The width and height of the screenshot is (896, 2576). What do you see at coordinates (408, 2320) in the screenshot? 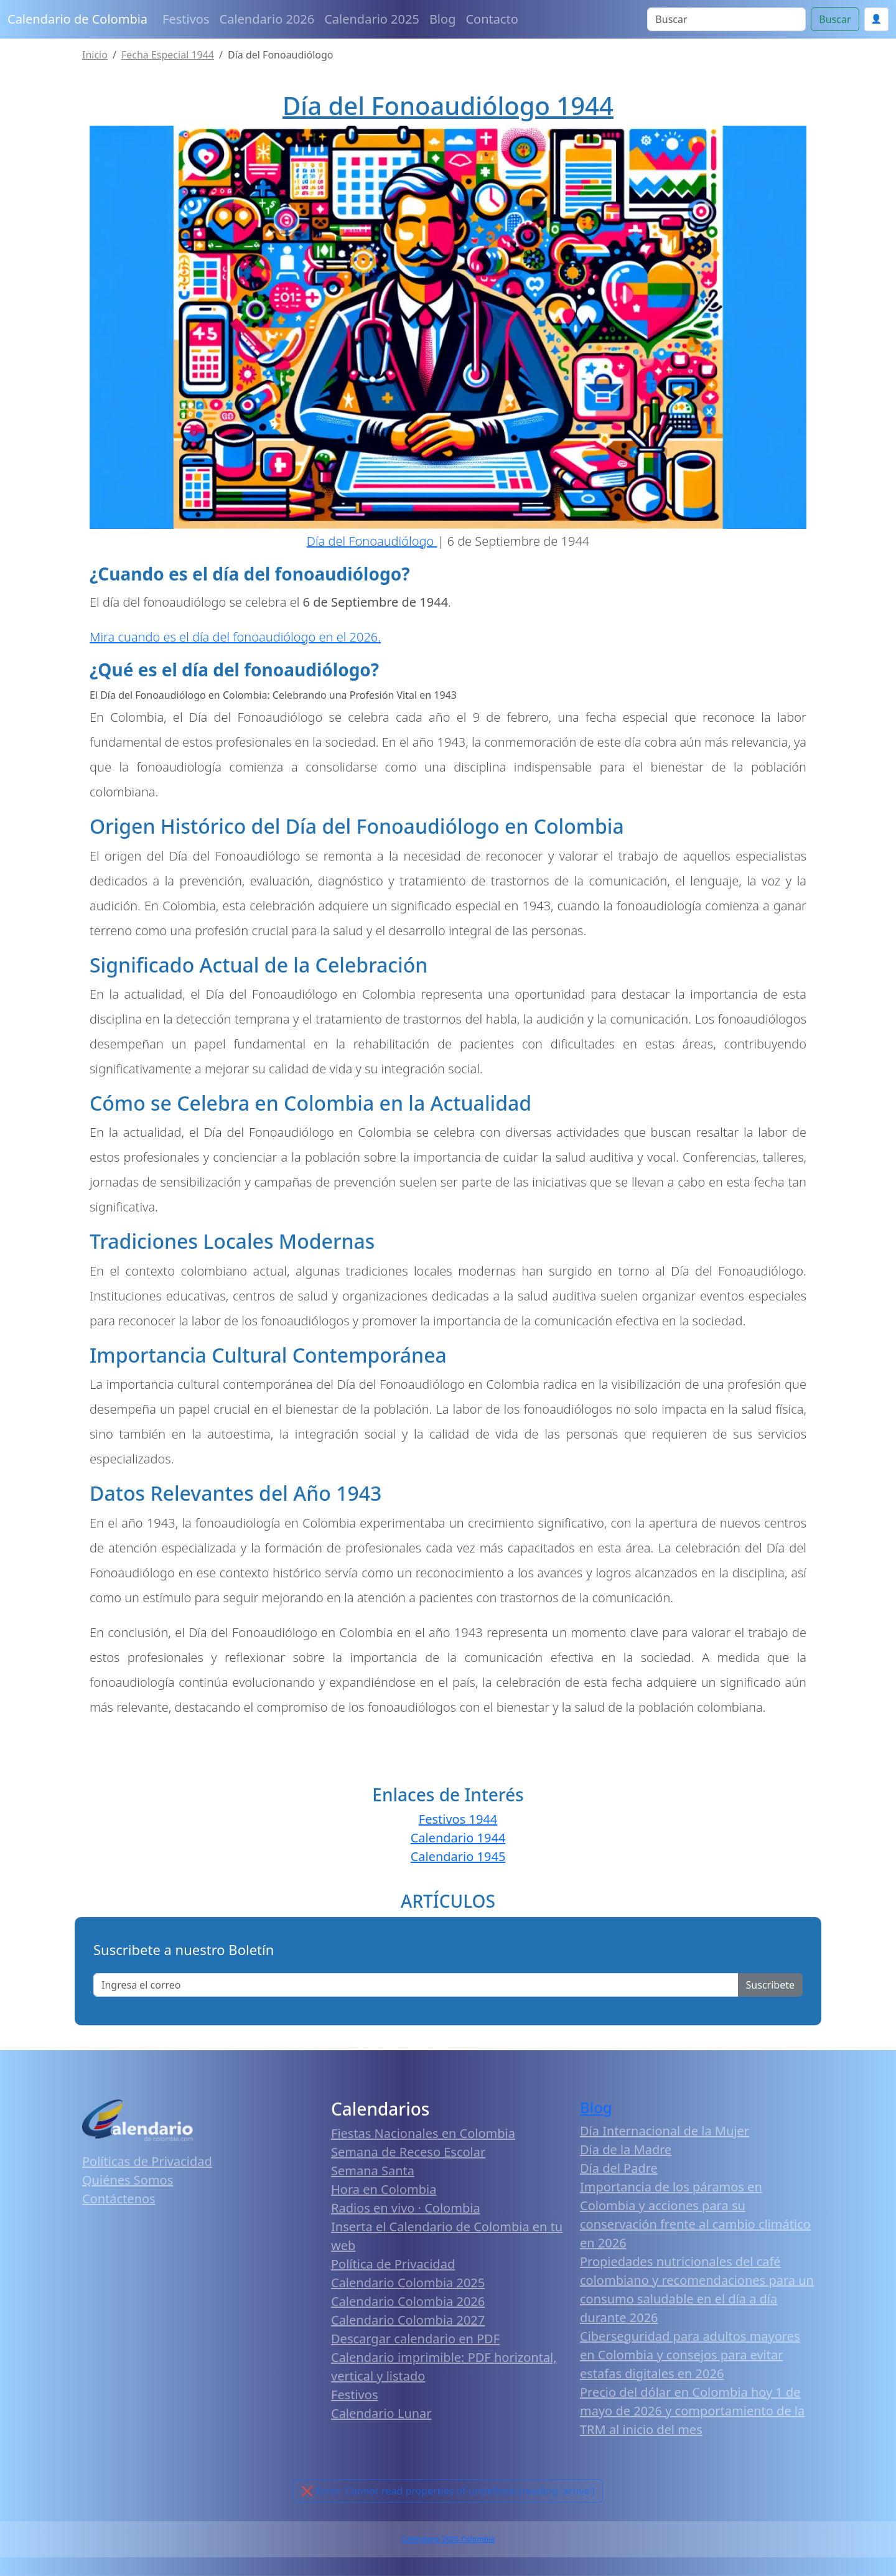
I see `Calendario Colombia 2027` at bounding box center [408, 2320].